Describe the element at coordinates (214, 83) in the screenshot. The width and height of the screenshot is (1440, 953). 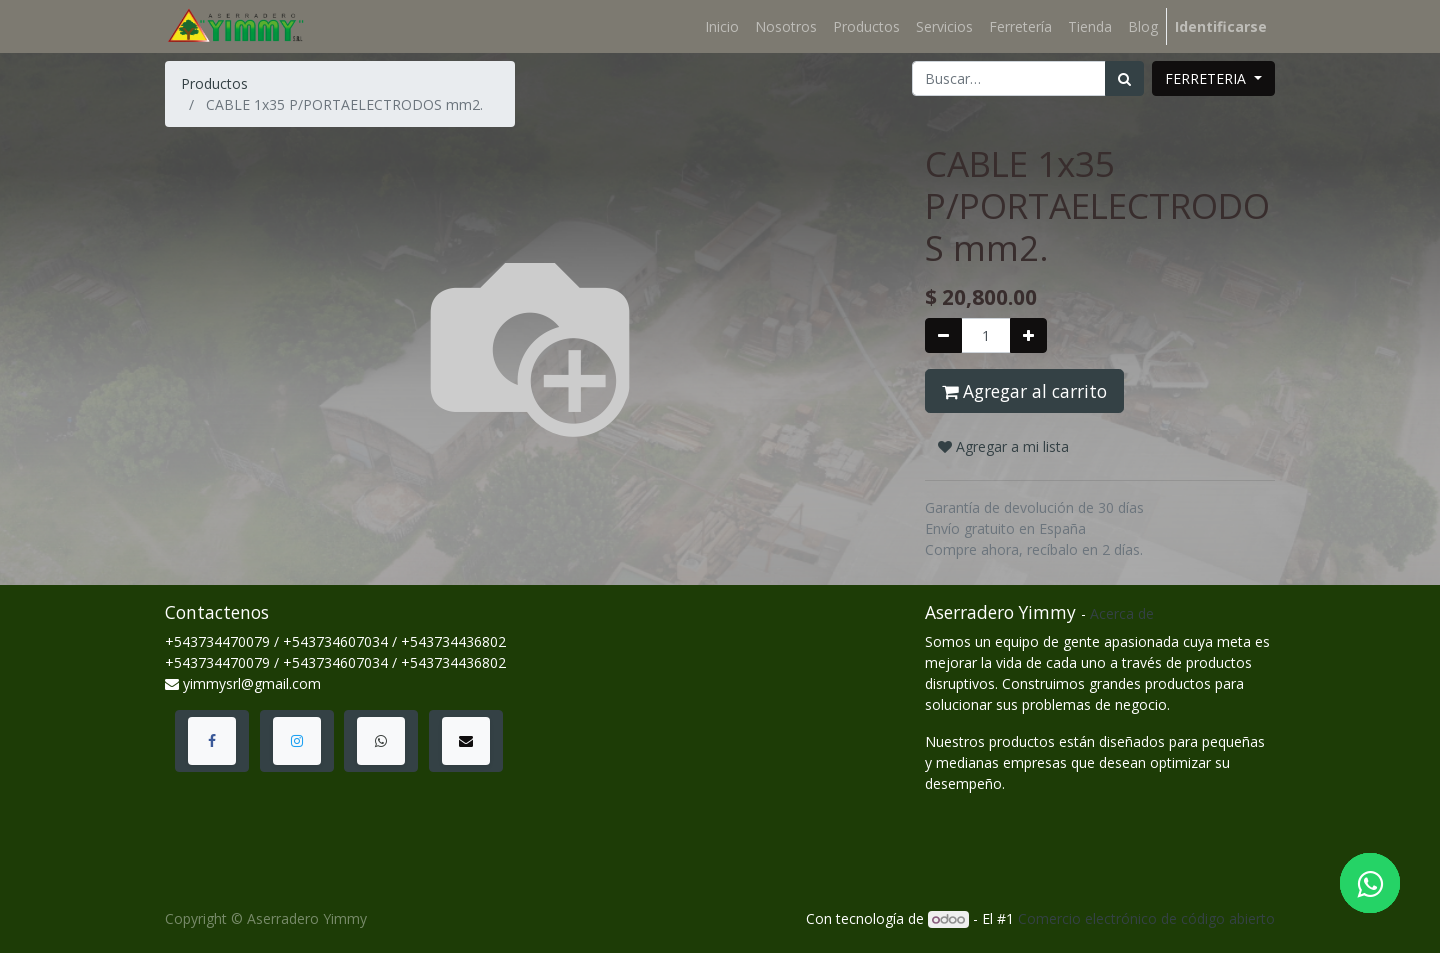
I see `Productos` at that location.